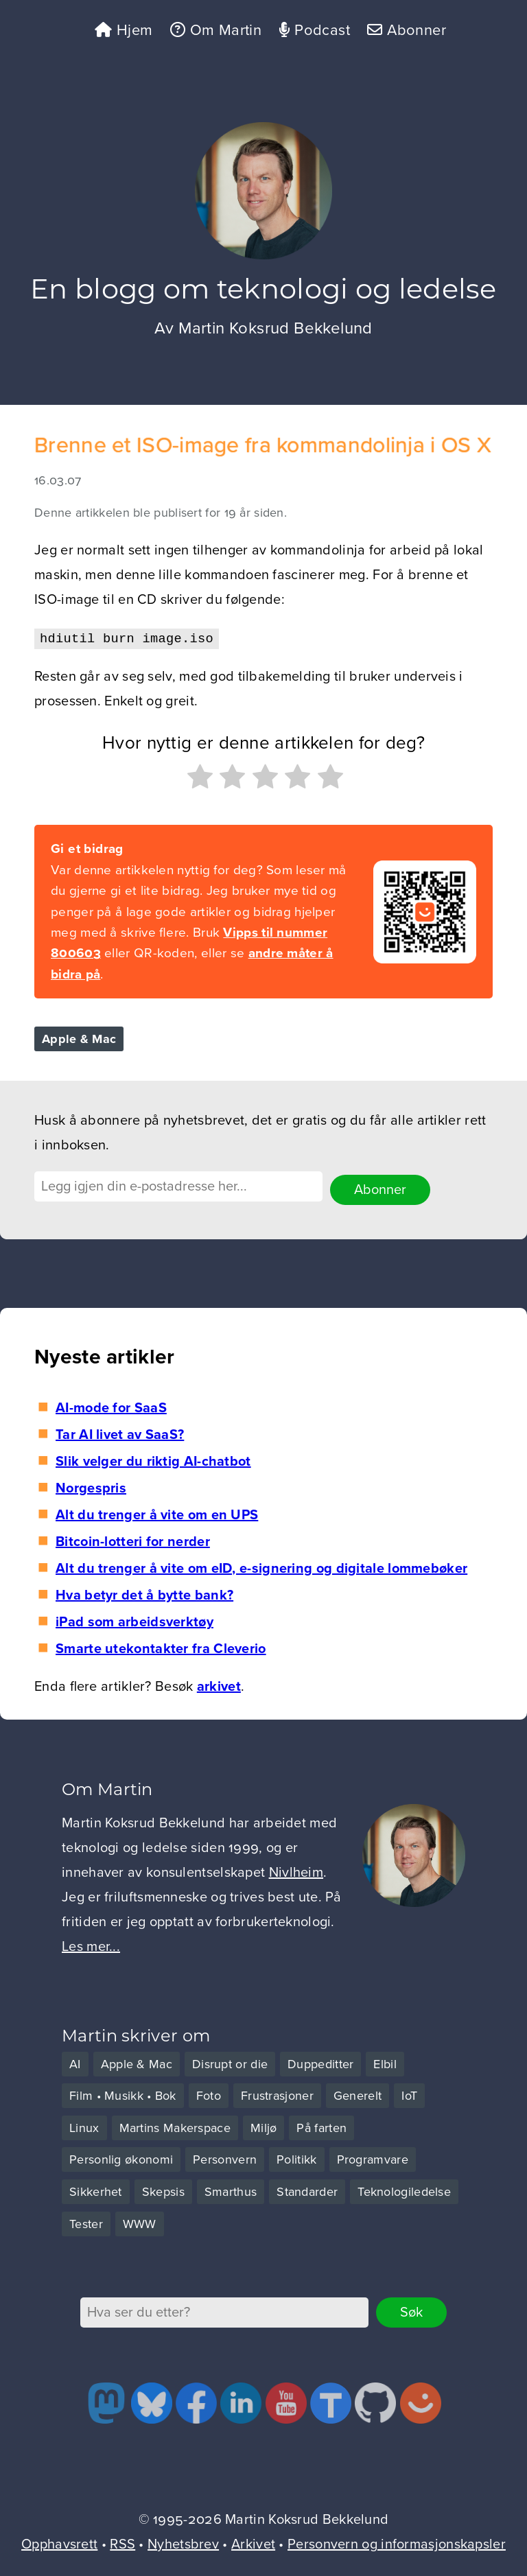 The width and height of the screenshot is (527, 2576). I want to click on Duppeditter, so click(320, 2062).